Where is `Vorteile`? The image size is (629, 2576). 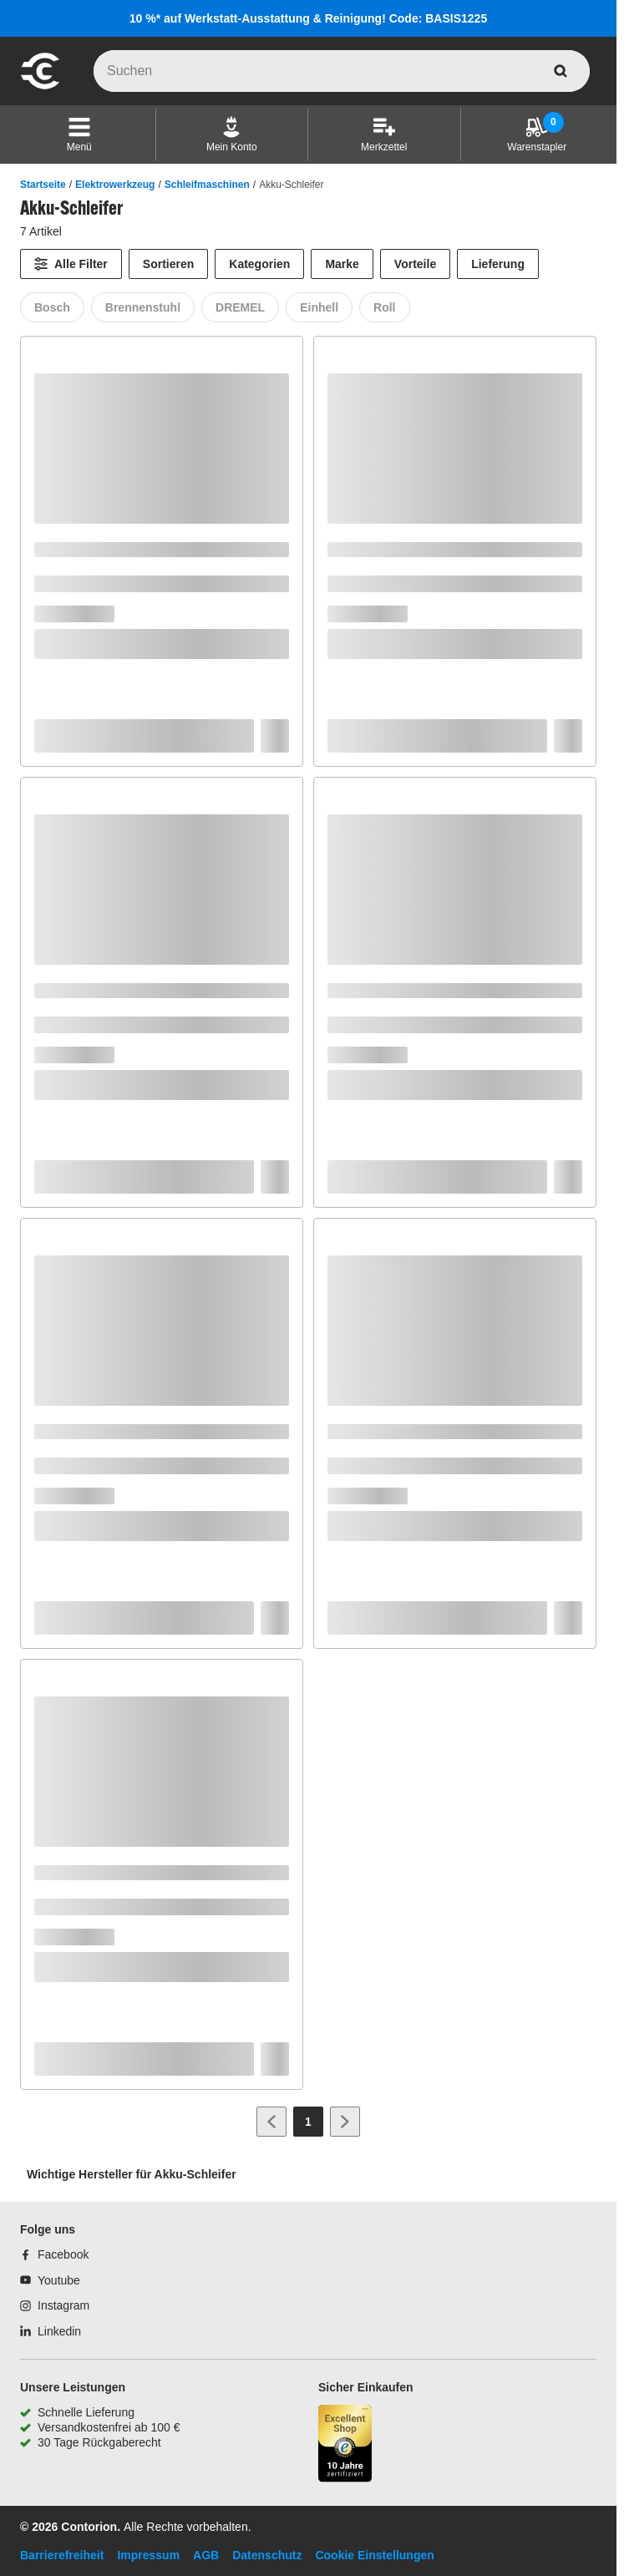
Vorteile is located at coordinates (415, 264).